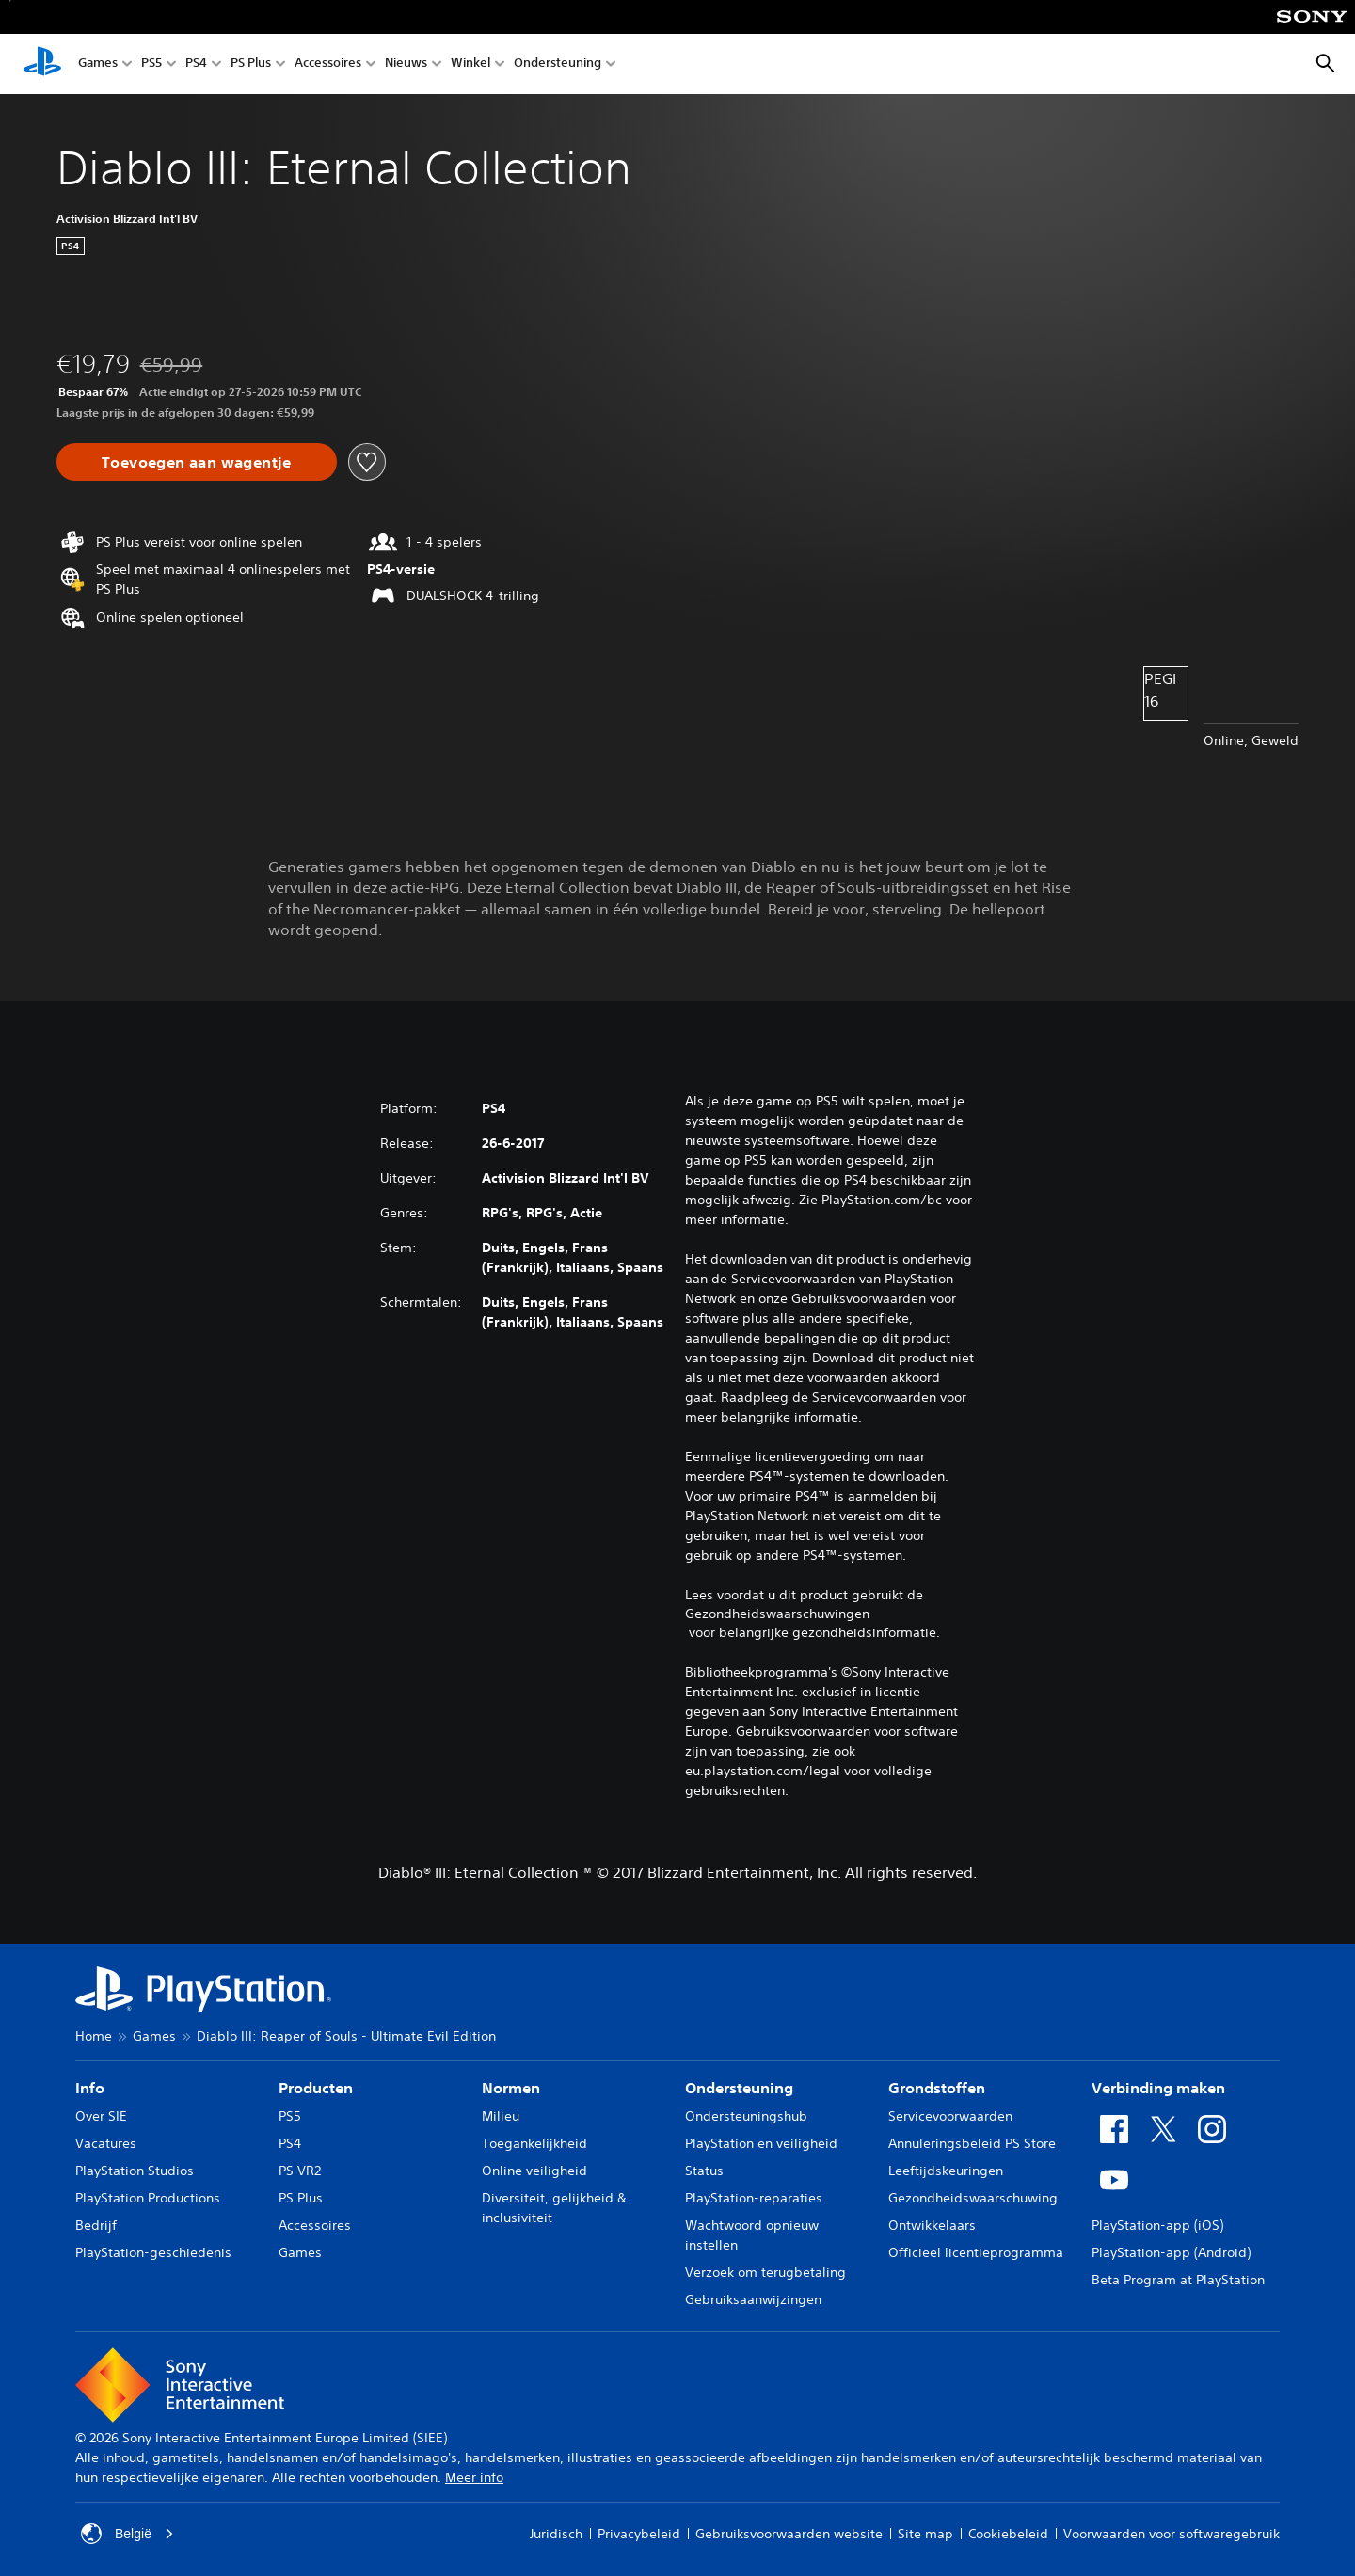 The image size is (1355, 2576). Describe the element at coordinates (101, 2115) in the screenshot. I see `Over SIE` at that location.